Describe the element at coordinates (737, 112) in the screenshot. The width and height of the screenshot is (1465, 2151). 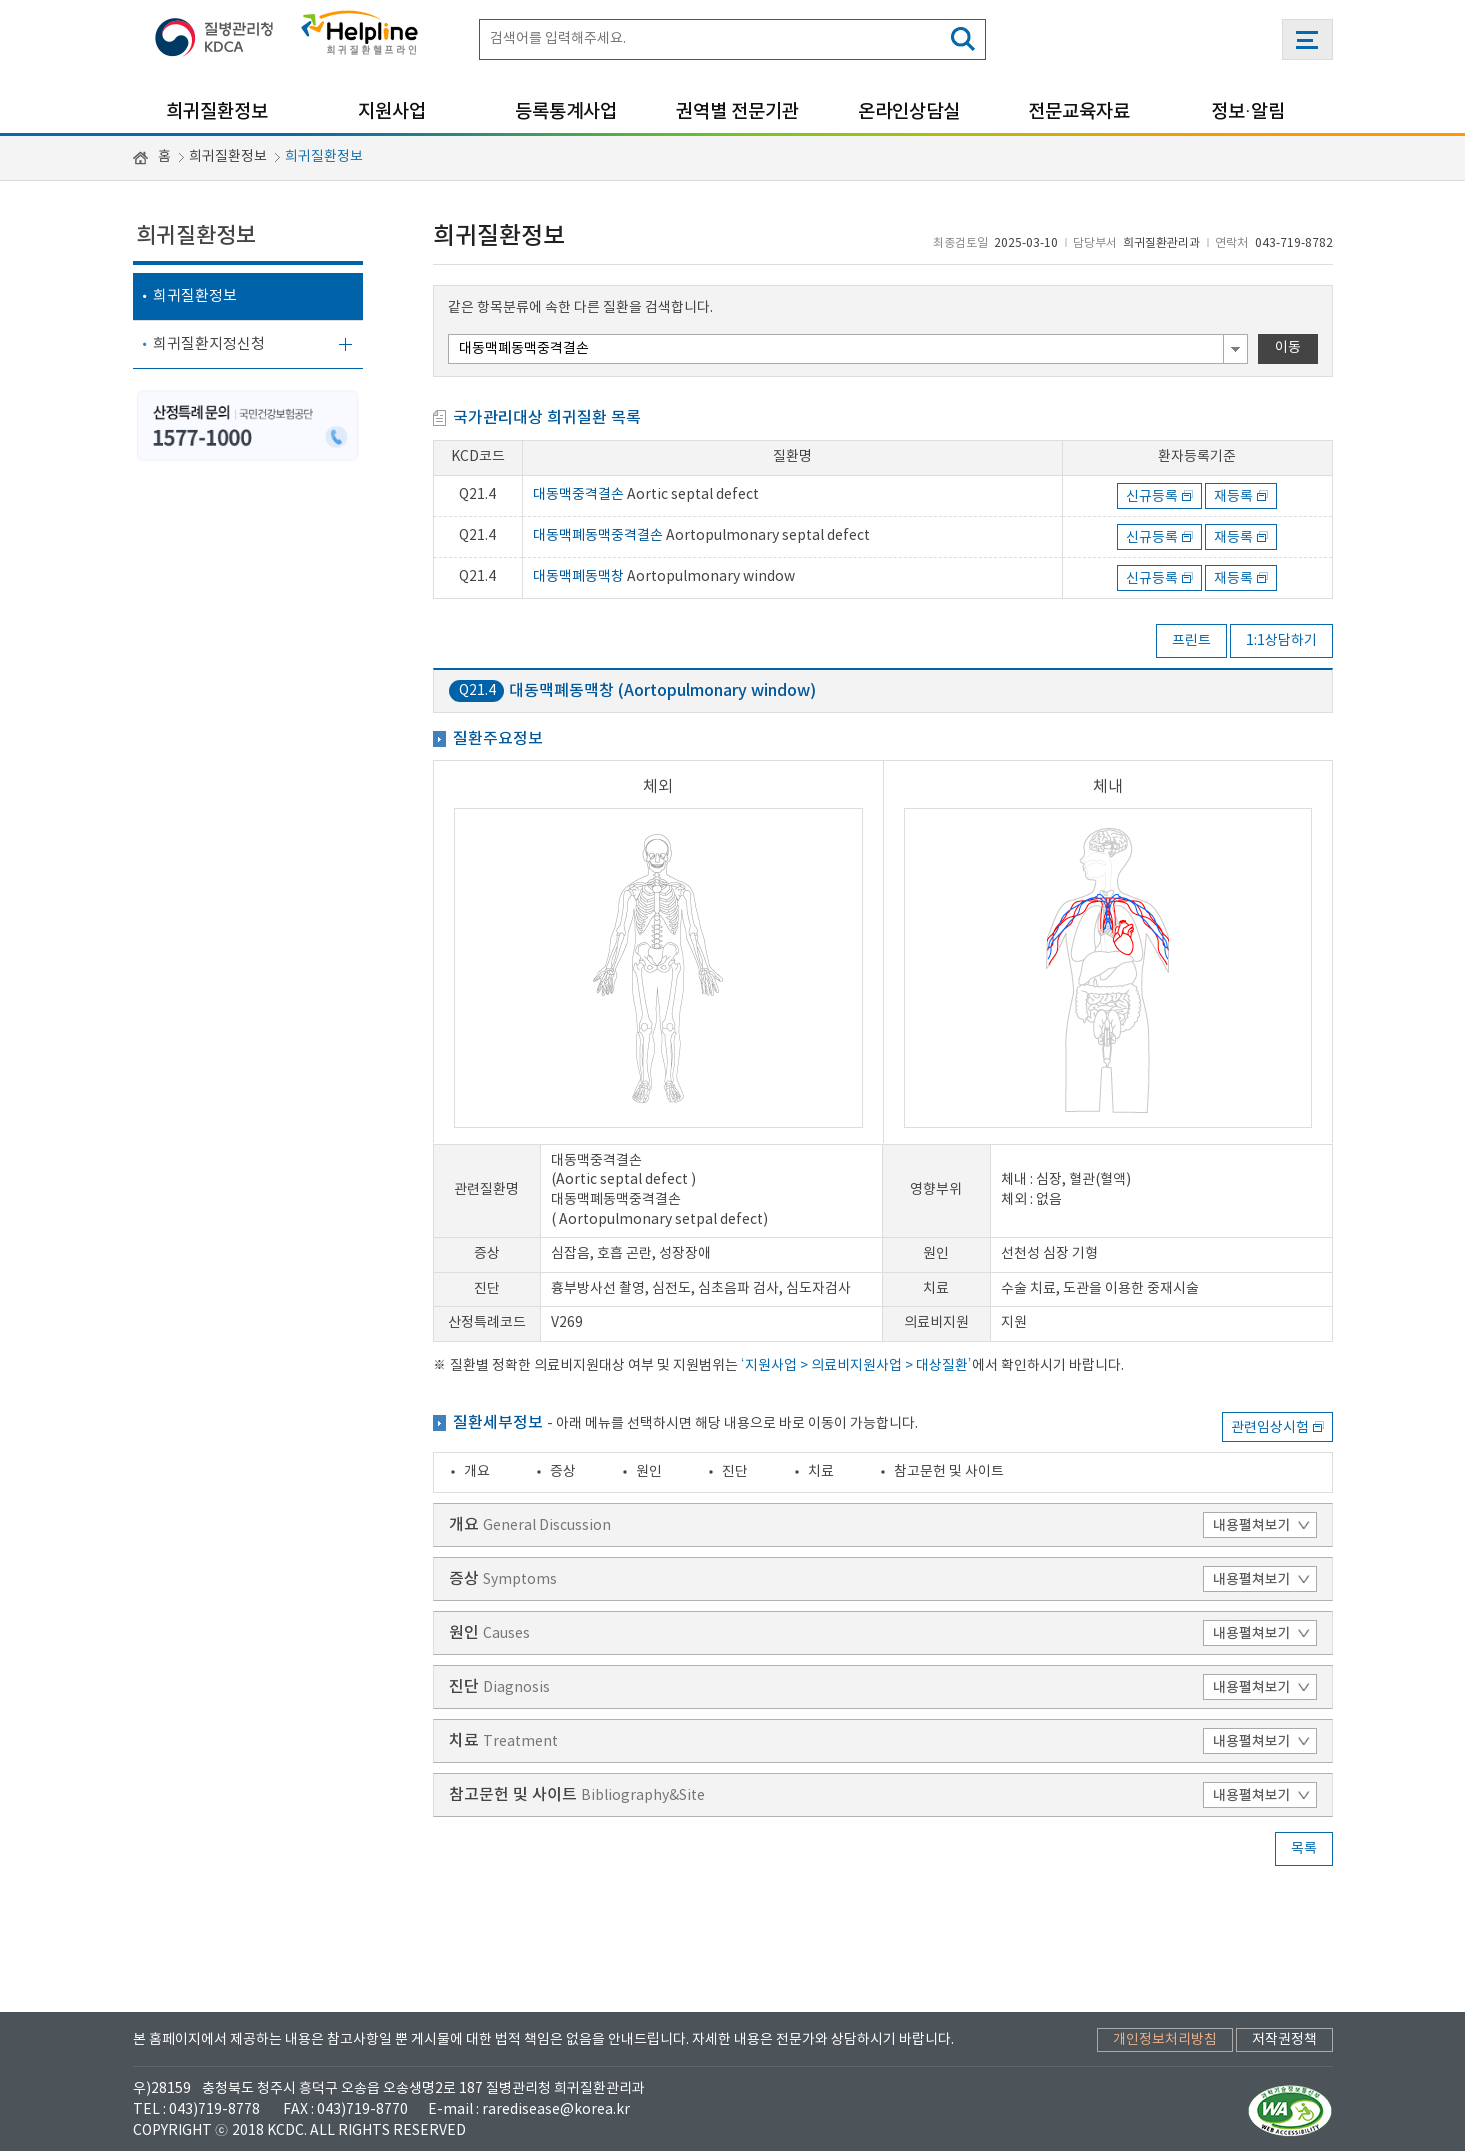
I see `권역별 전문기관` at that location.